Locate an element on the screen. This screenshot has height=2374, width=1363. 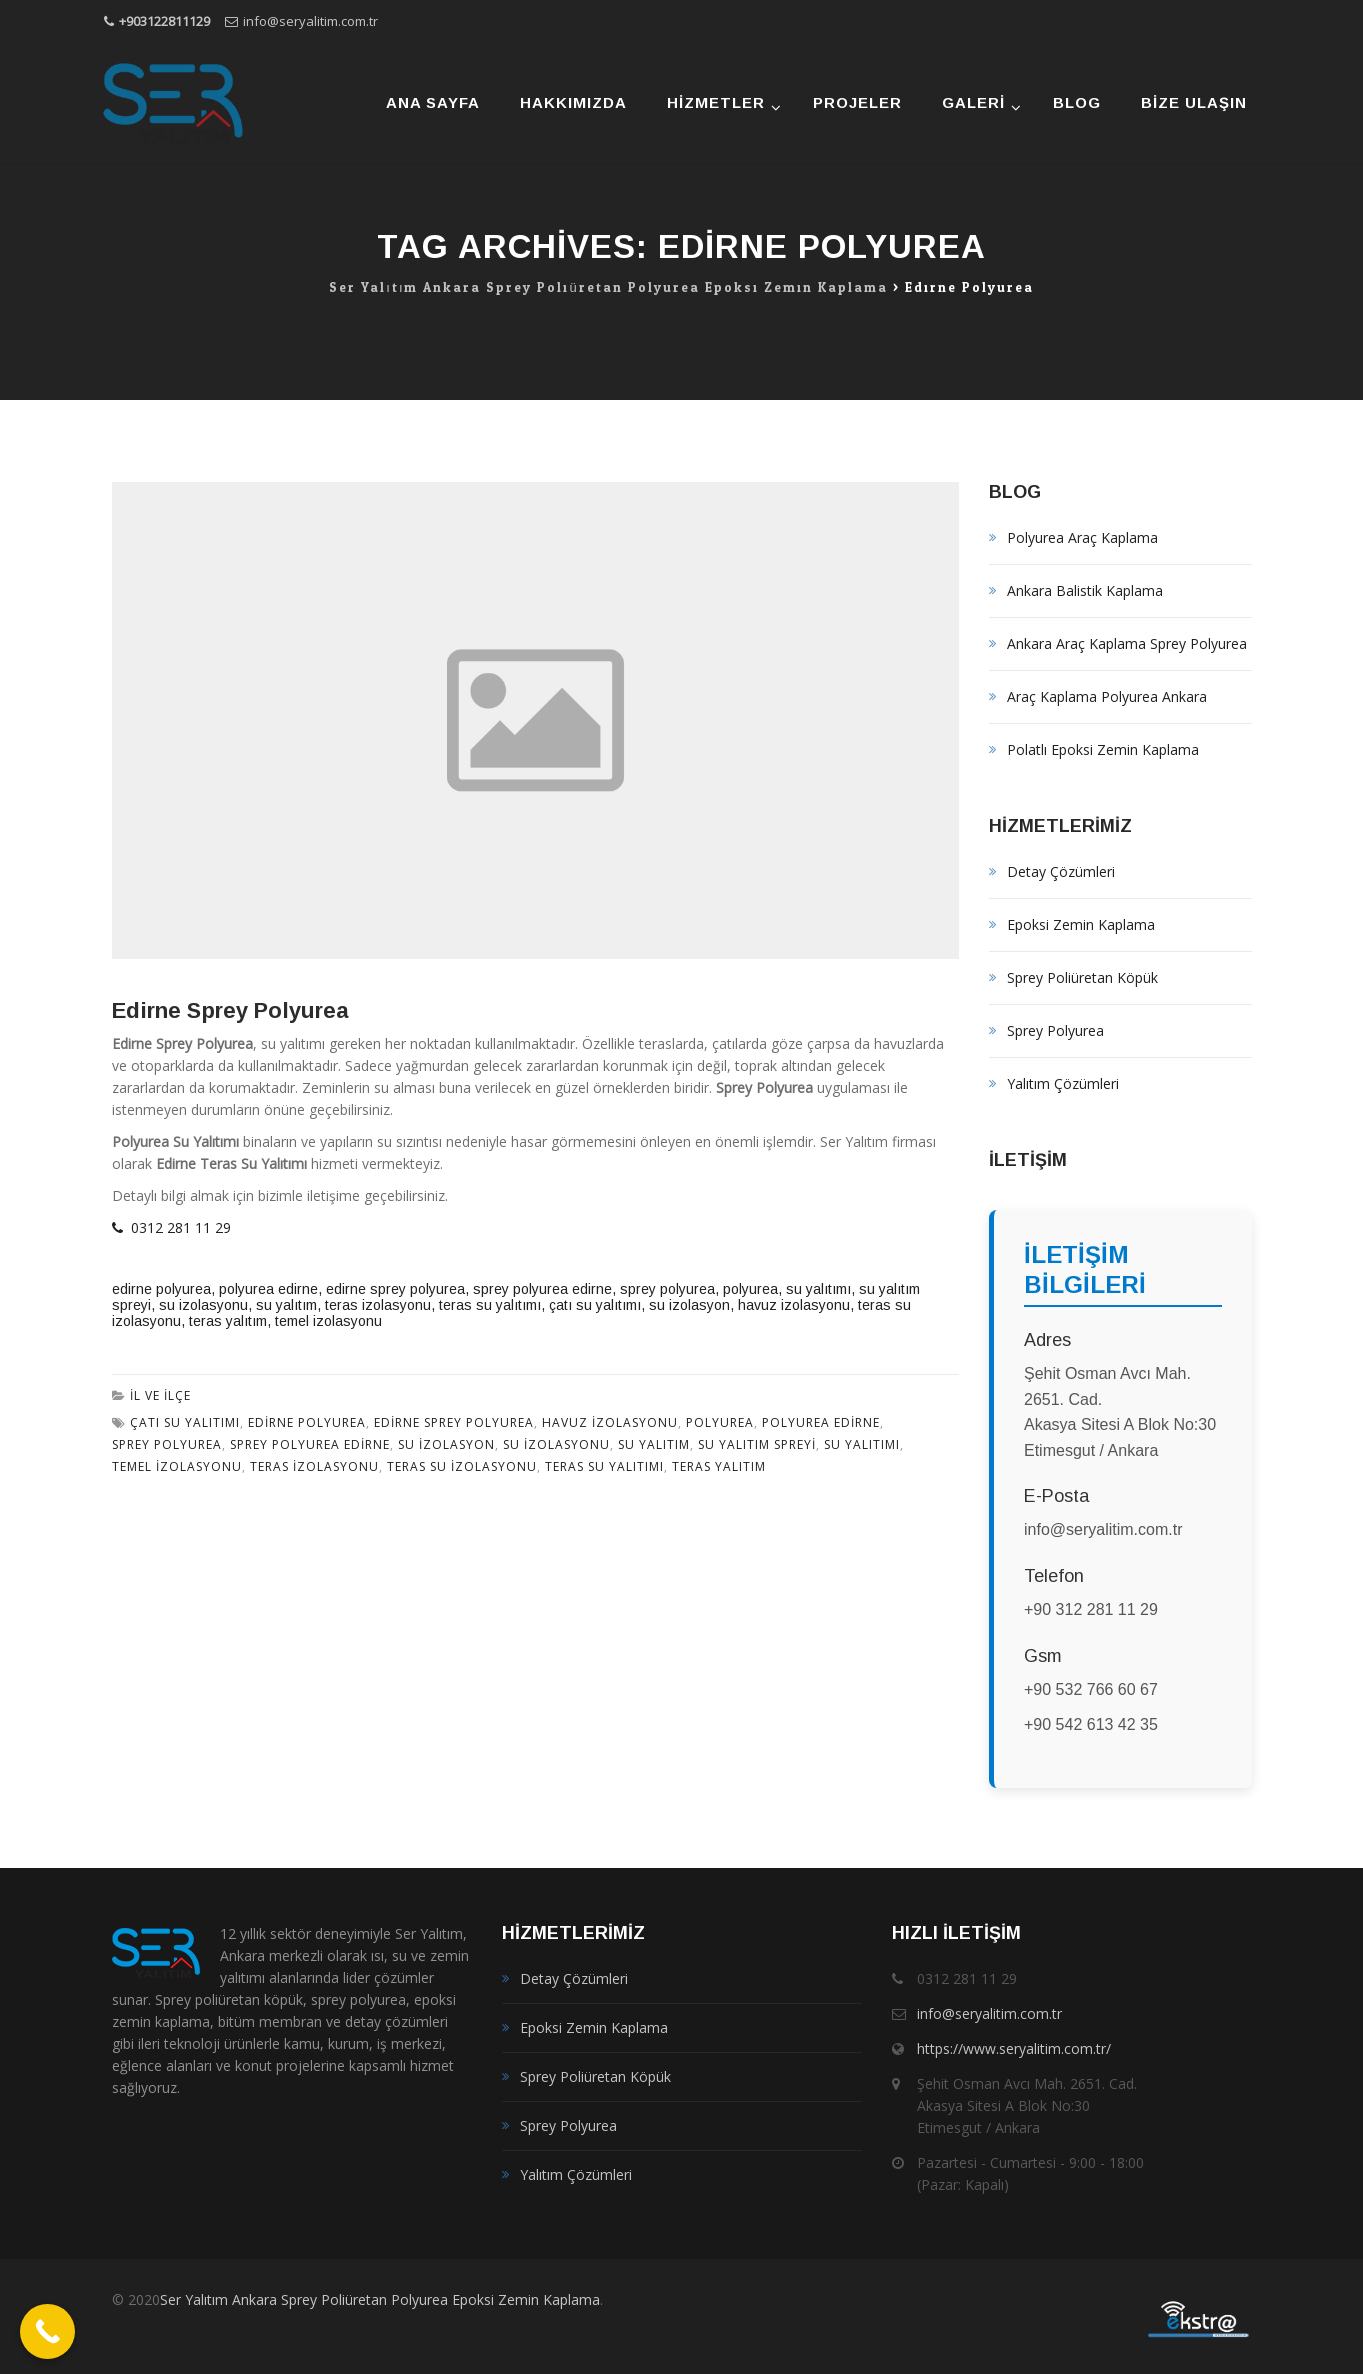
havuz izolasyonu is located at coordinates (794, 1305).